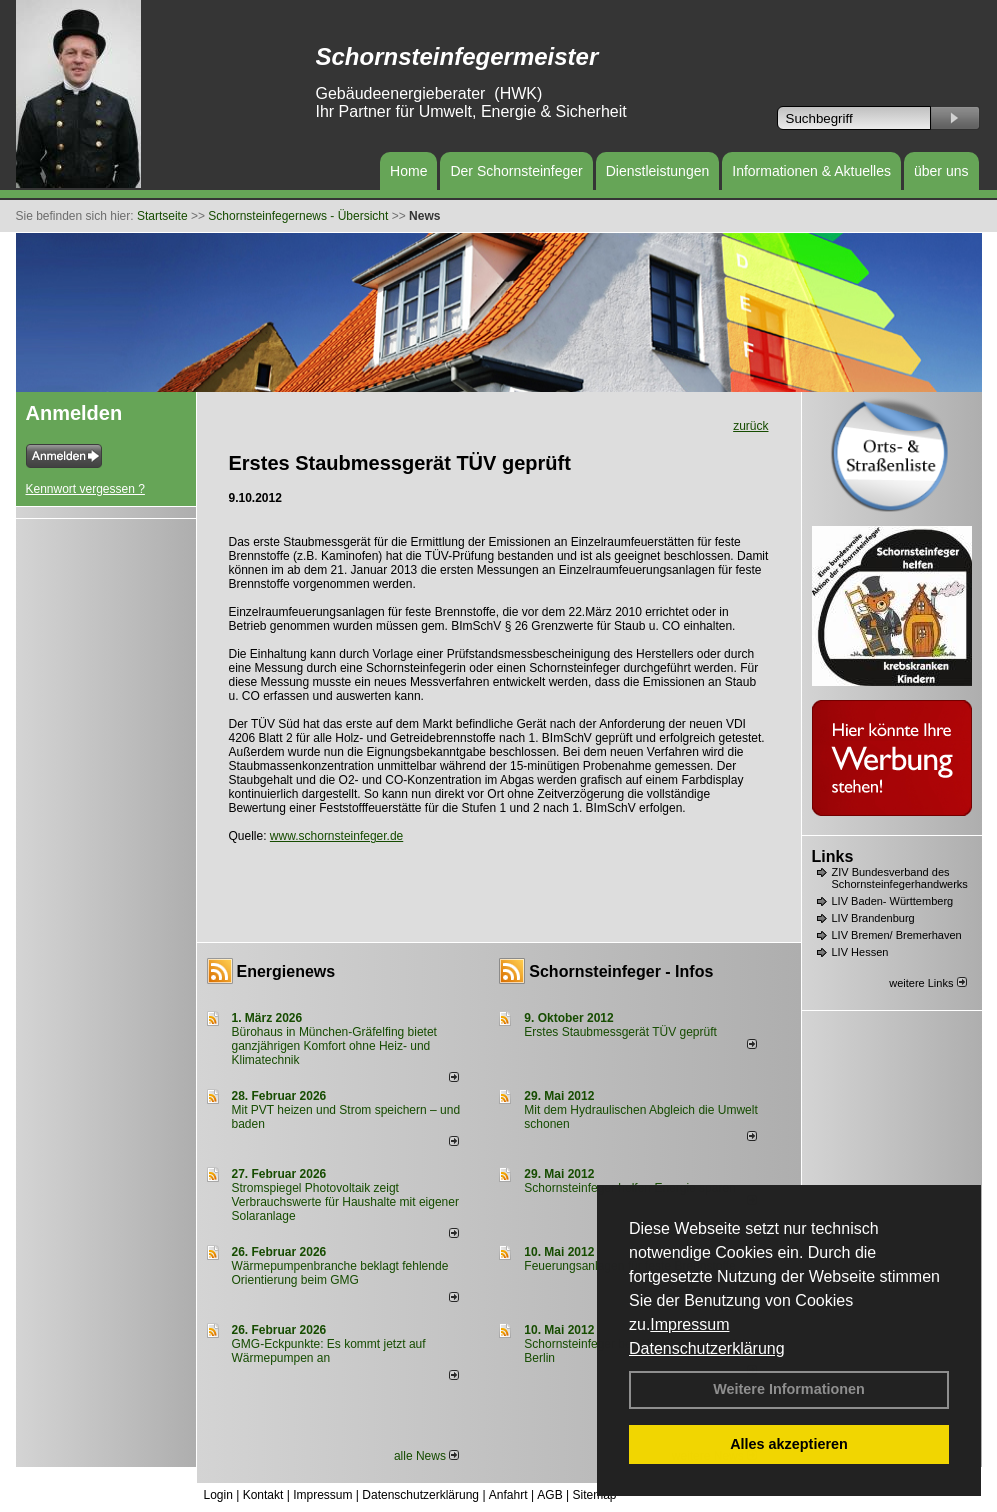 This screenshot has width=997, height=1512. Describe the element at coordinates (508, 1495) in the screenshot. I see `Anfahrt` at that location.